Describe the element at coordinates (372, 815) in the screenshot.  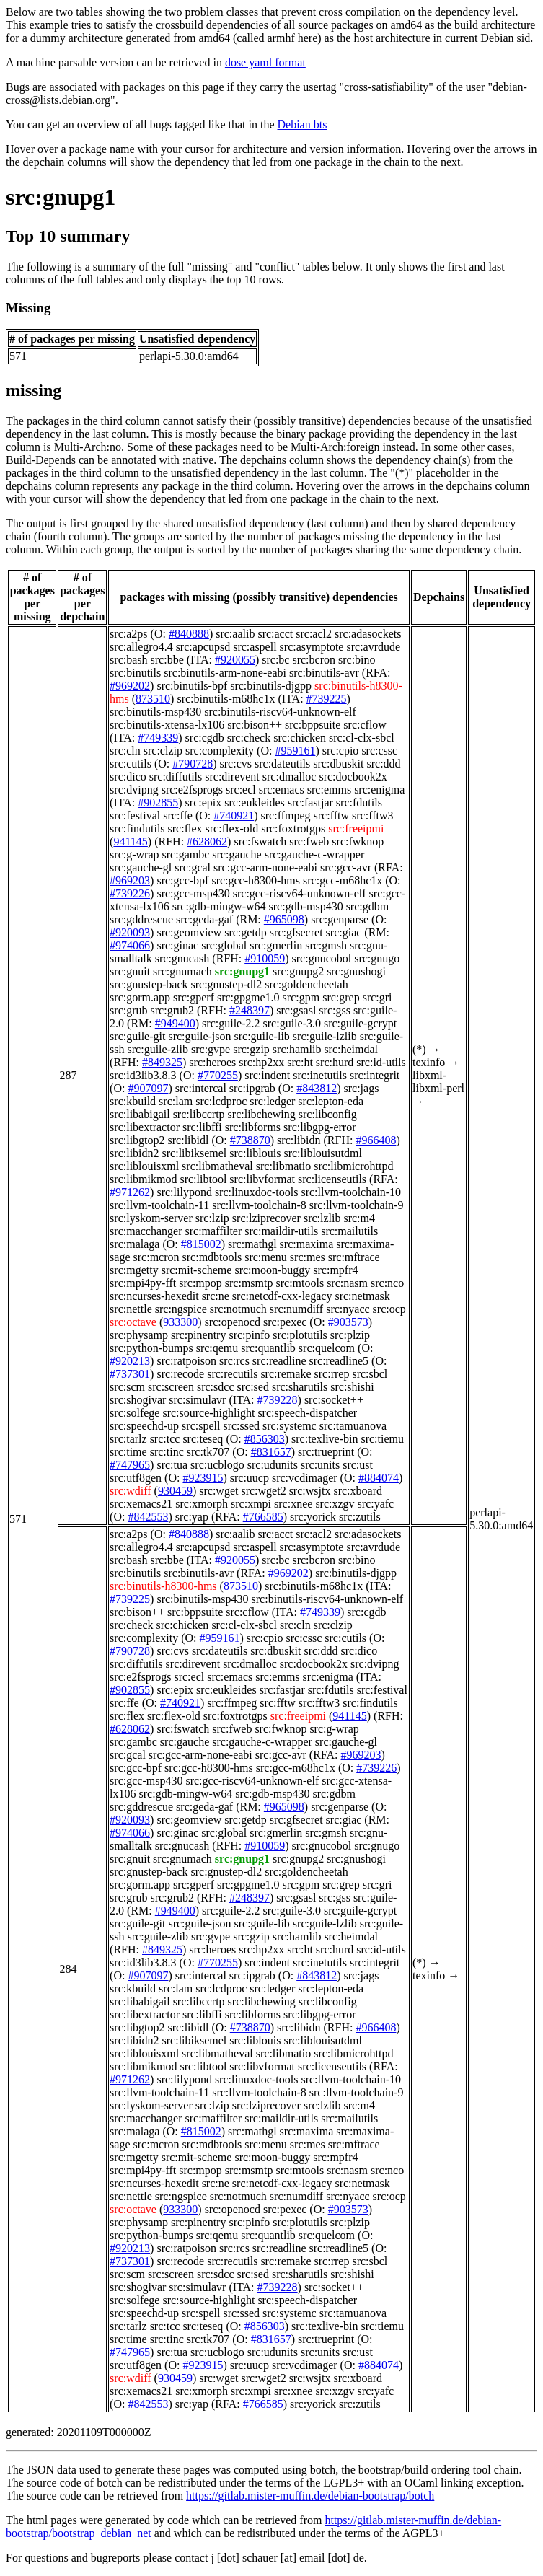
I see `src:fftw3` at that location.